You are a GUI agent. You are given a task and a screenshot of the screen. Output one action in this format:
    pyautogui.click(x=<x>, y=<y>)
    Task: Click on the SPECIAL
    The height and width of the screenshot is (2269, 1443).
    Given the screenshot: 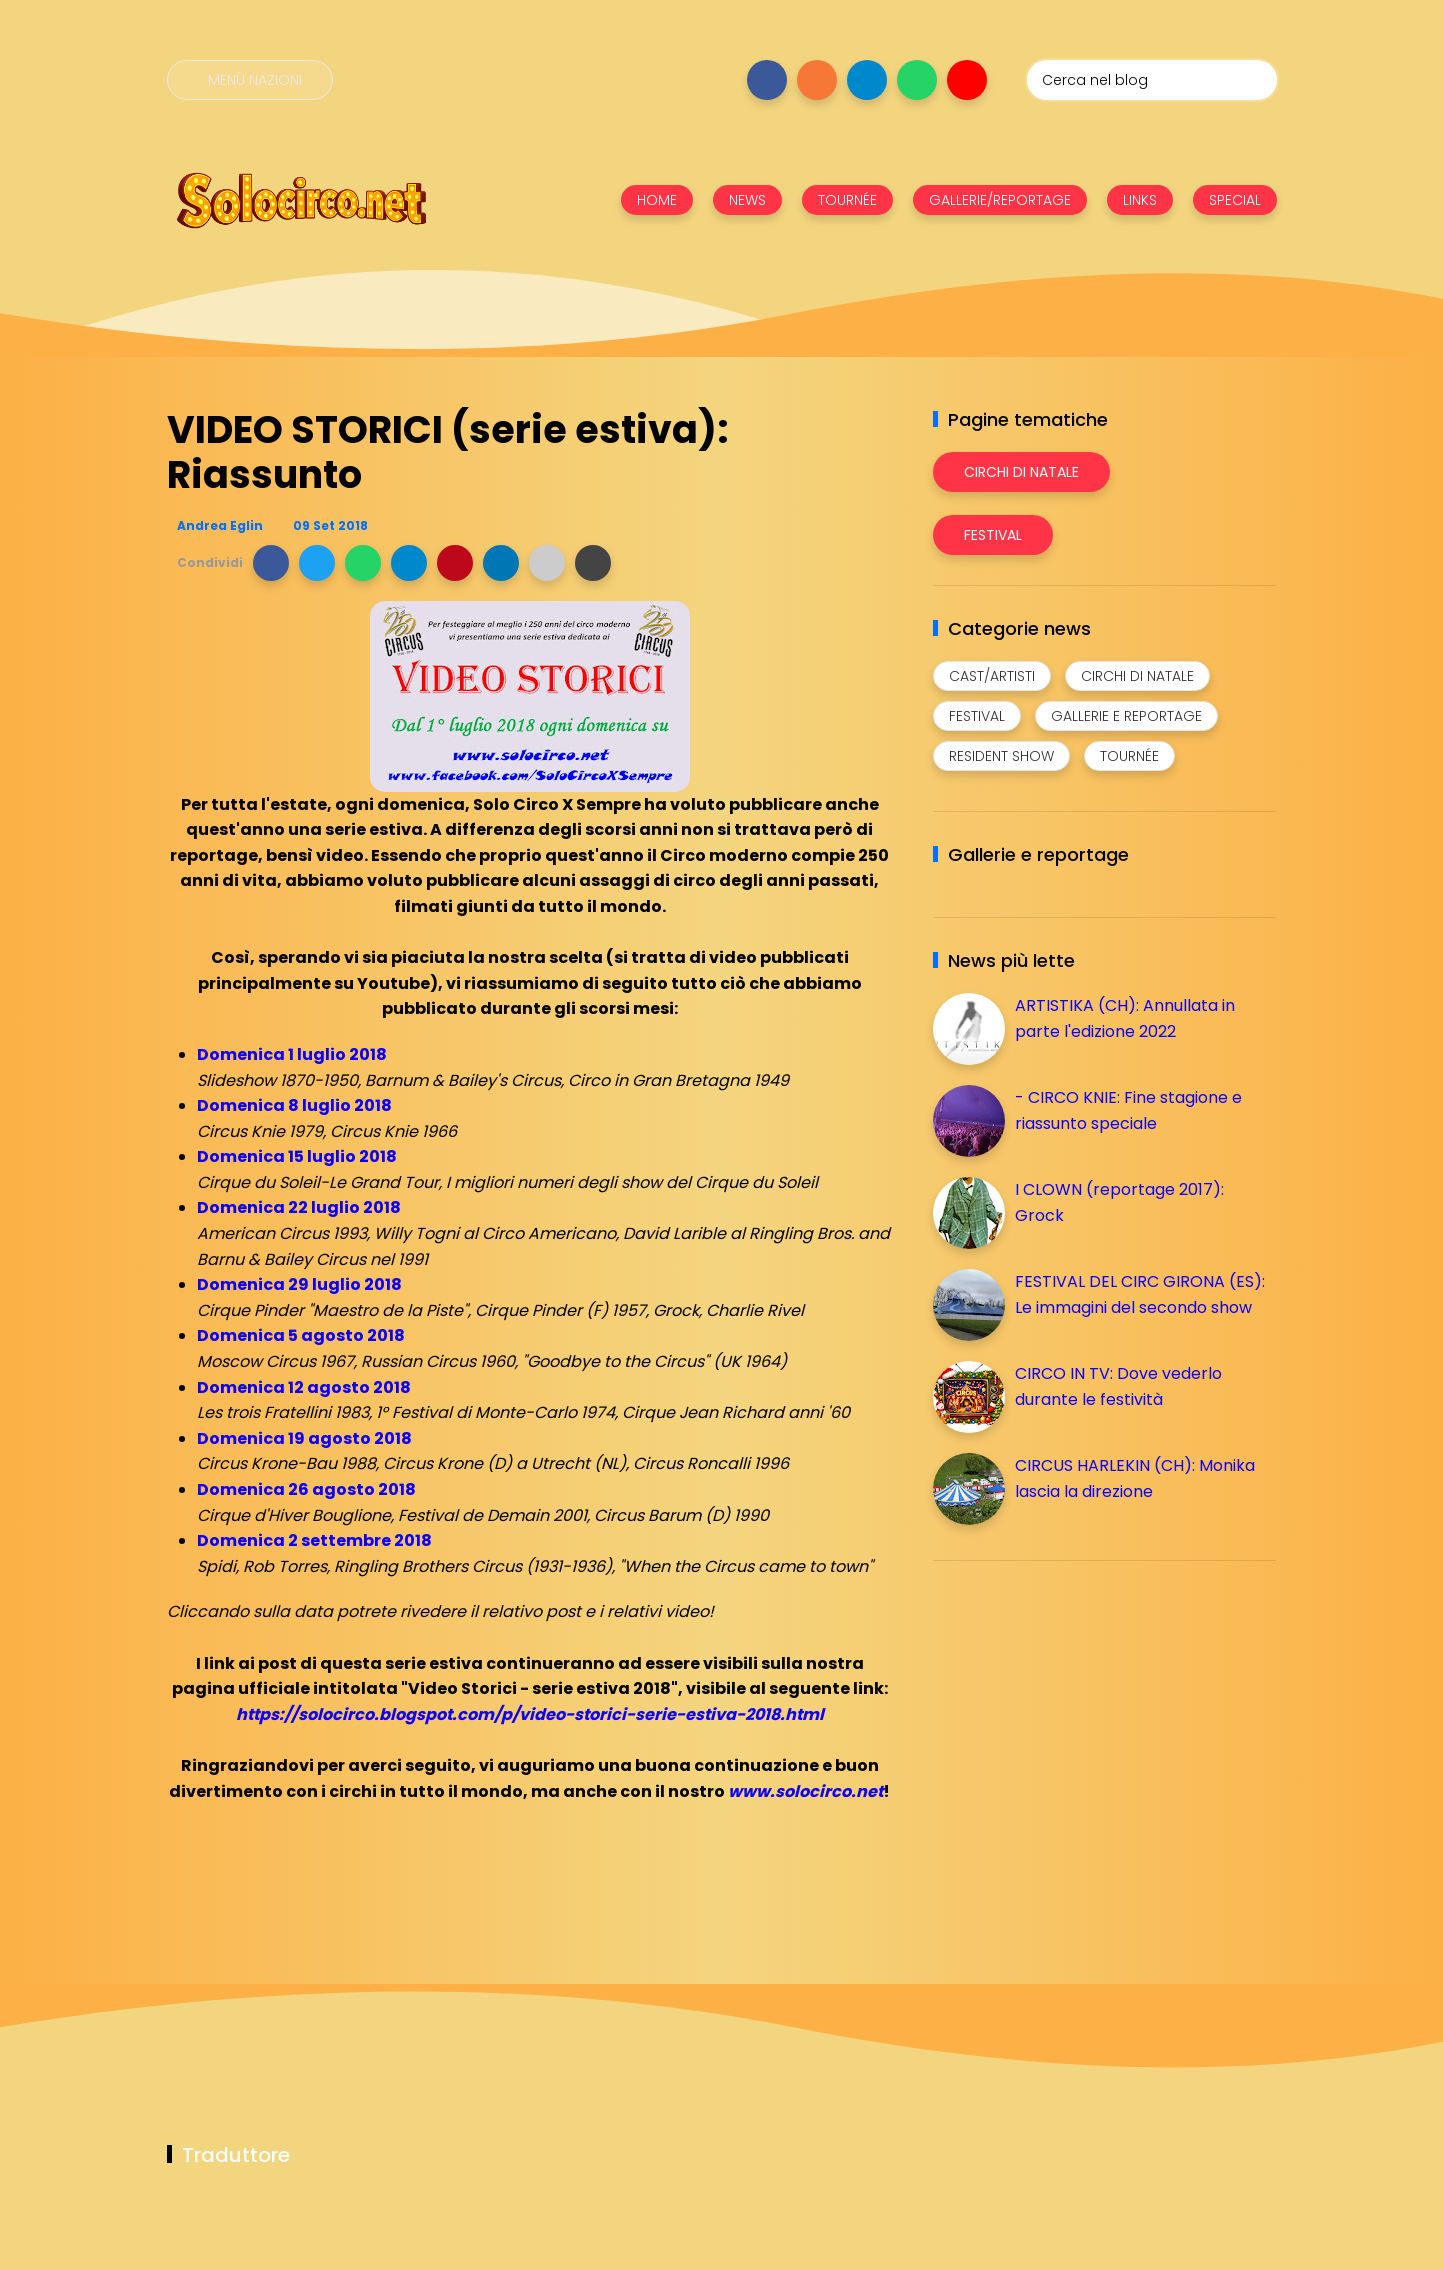 What is the action you would take?
    pyautogui.click(x=1235, y=200)
    